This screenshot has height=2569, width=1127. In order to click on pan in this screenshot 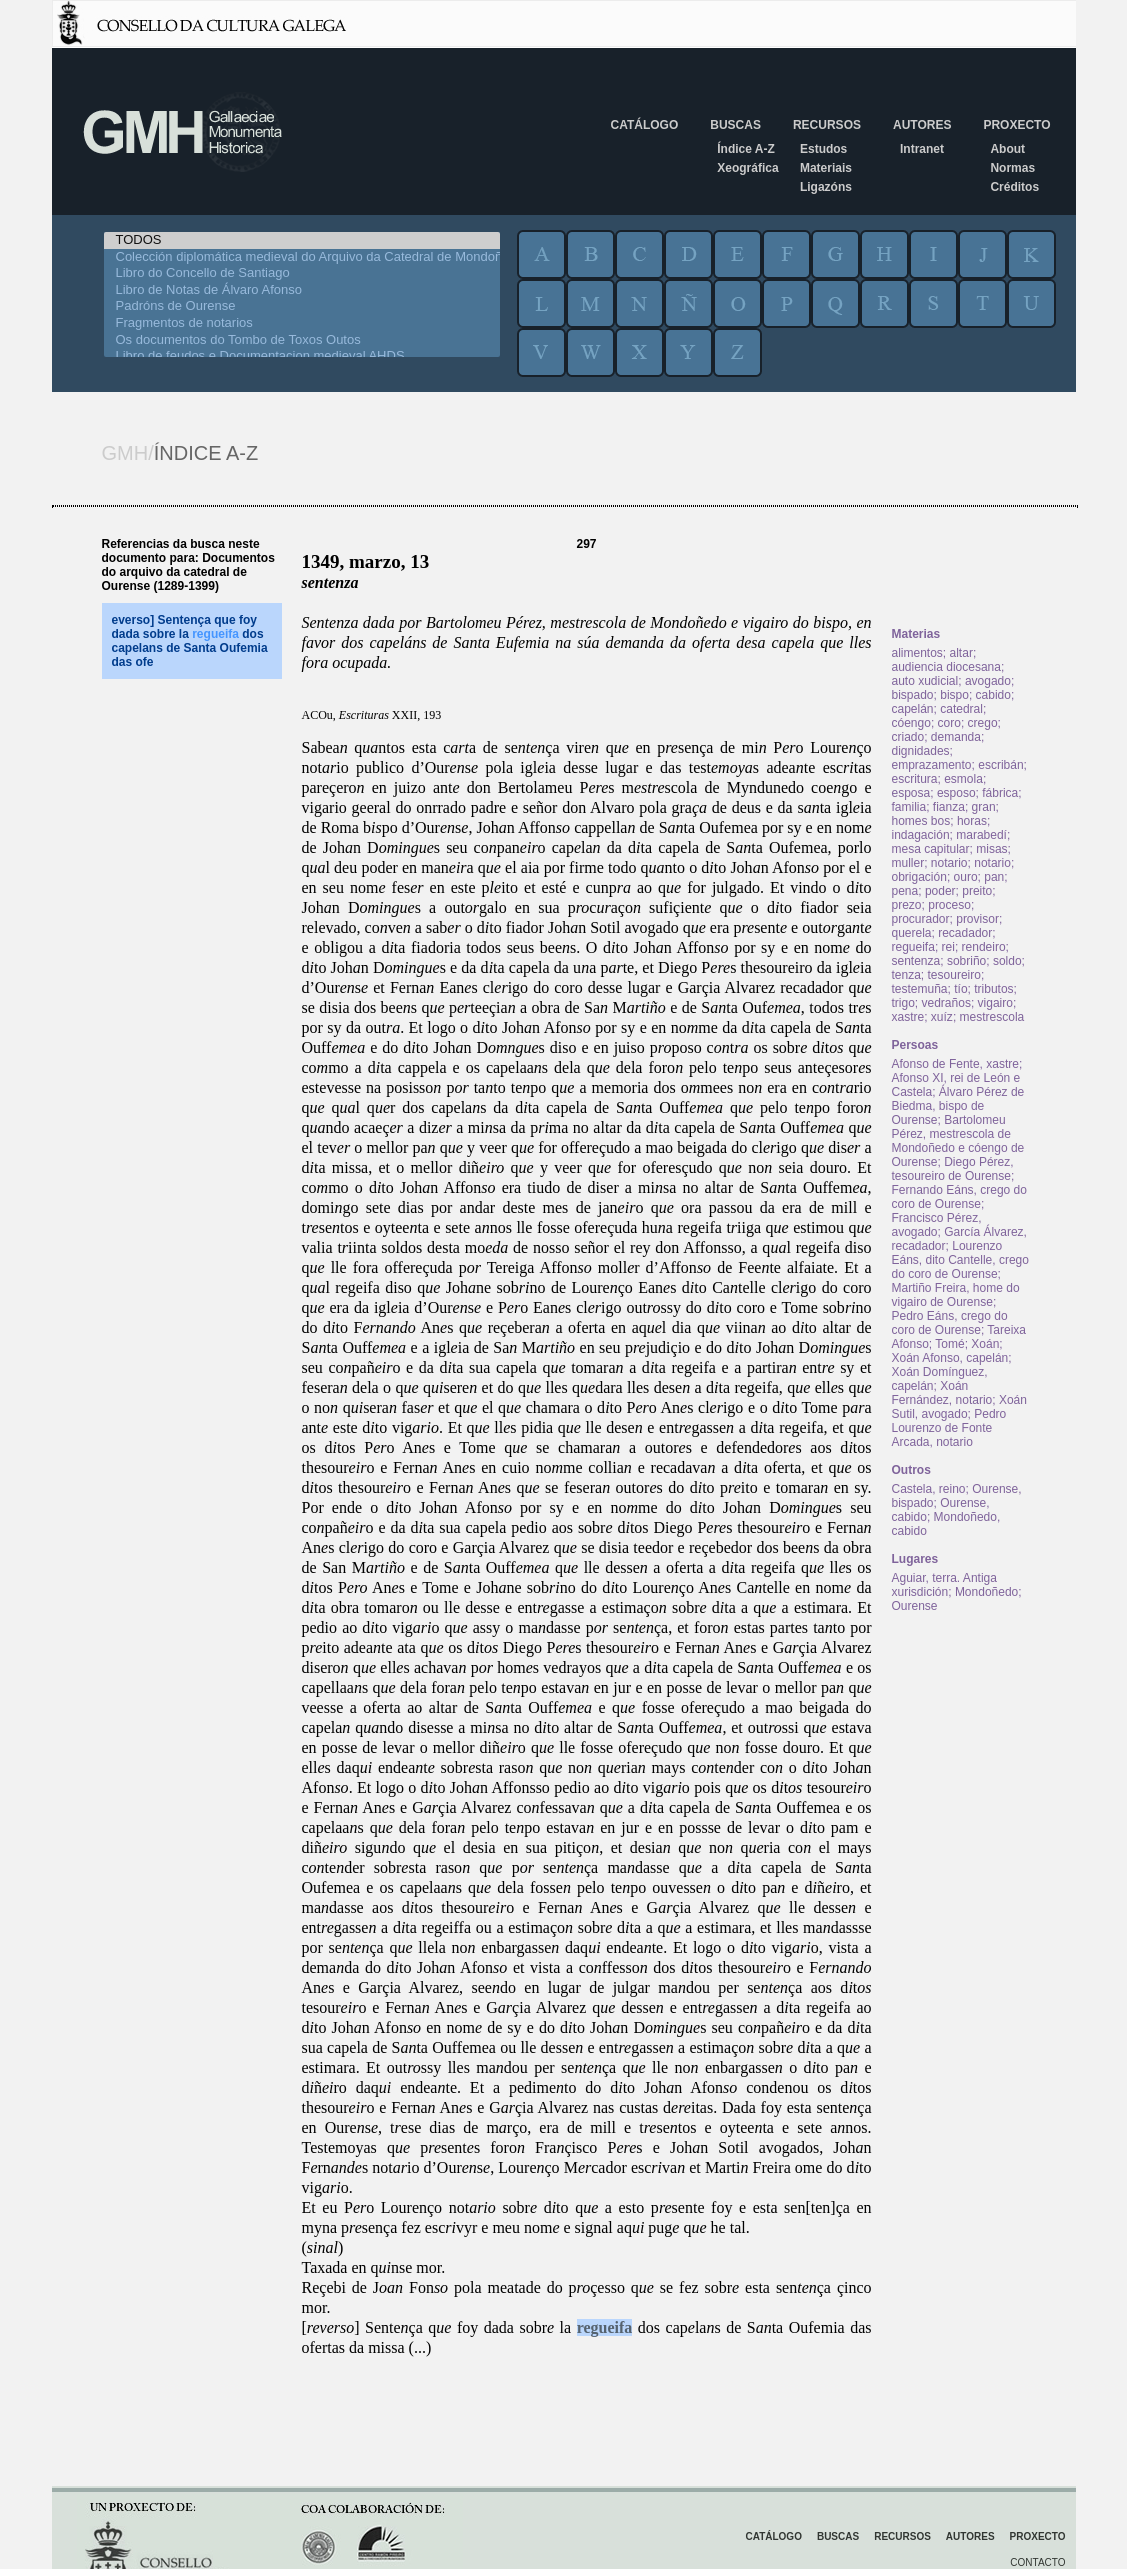, I will do `click(994, 877)`.